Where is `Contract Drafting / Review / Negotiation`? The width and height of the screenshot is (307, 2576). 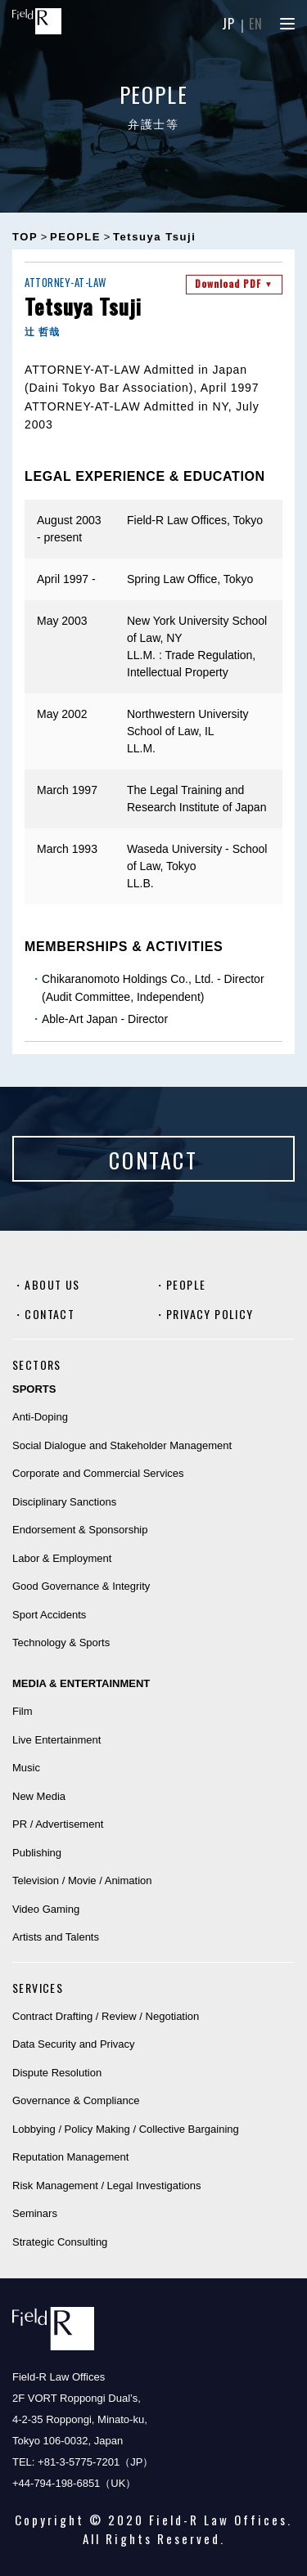
Contract Drafting / Review / Negotiation is located at coordinates (105, 2016).